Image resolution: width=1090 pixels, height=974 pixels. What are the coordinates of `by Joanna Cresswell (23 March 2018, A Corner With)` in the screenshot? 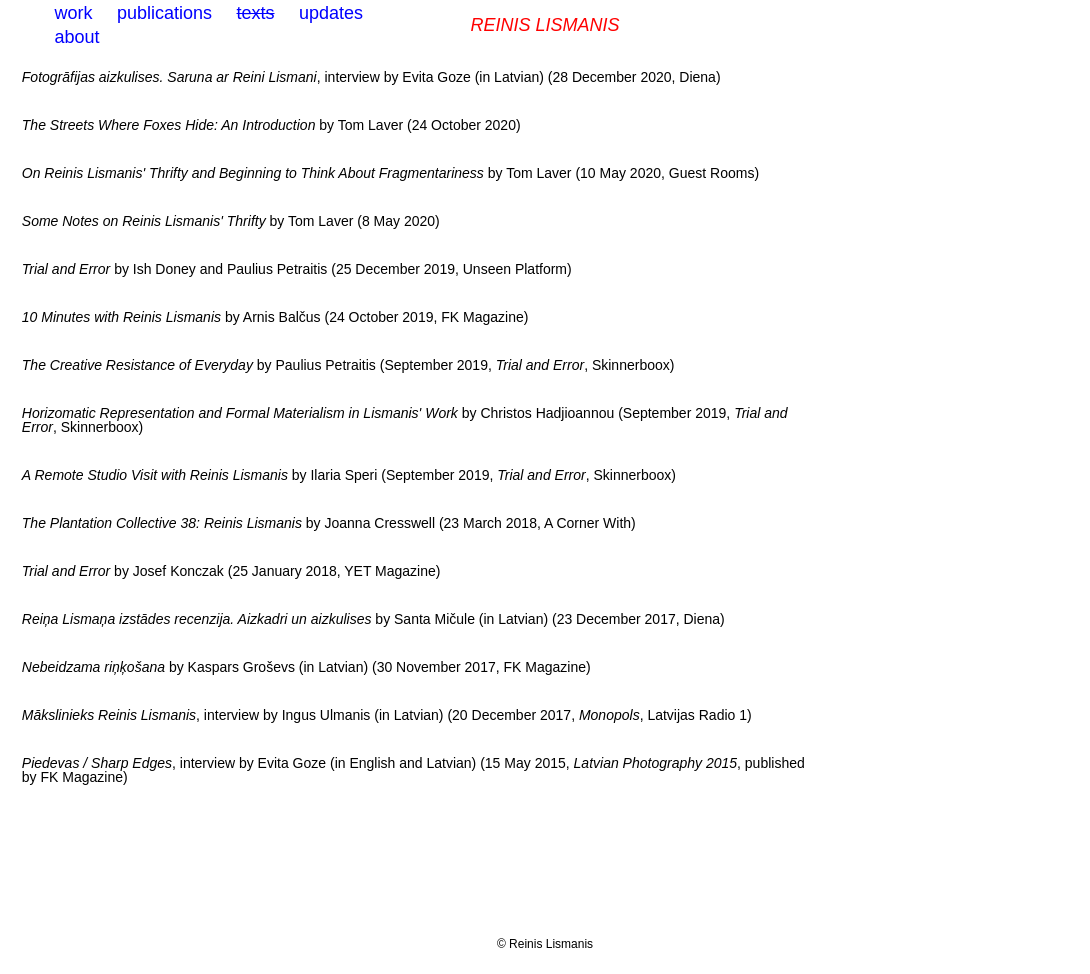 It's located at (329, 523).